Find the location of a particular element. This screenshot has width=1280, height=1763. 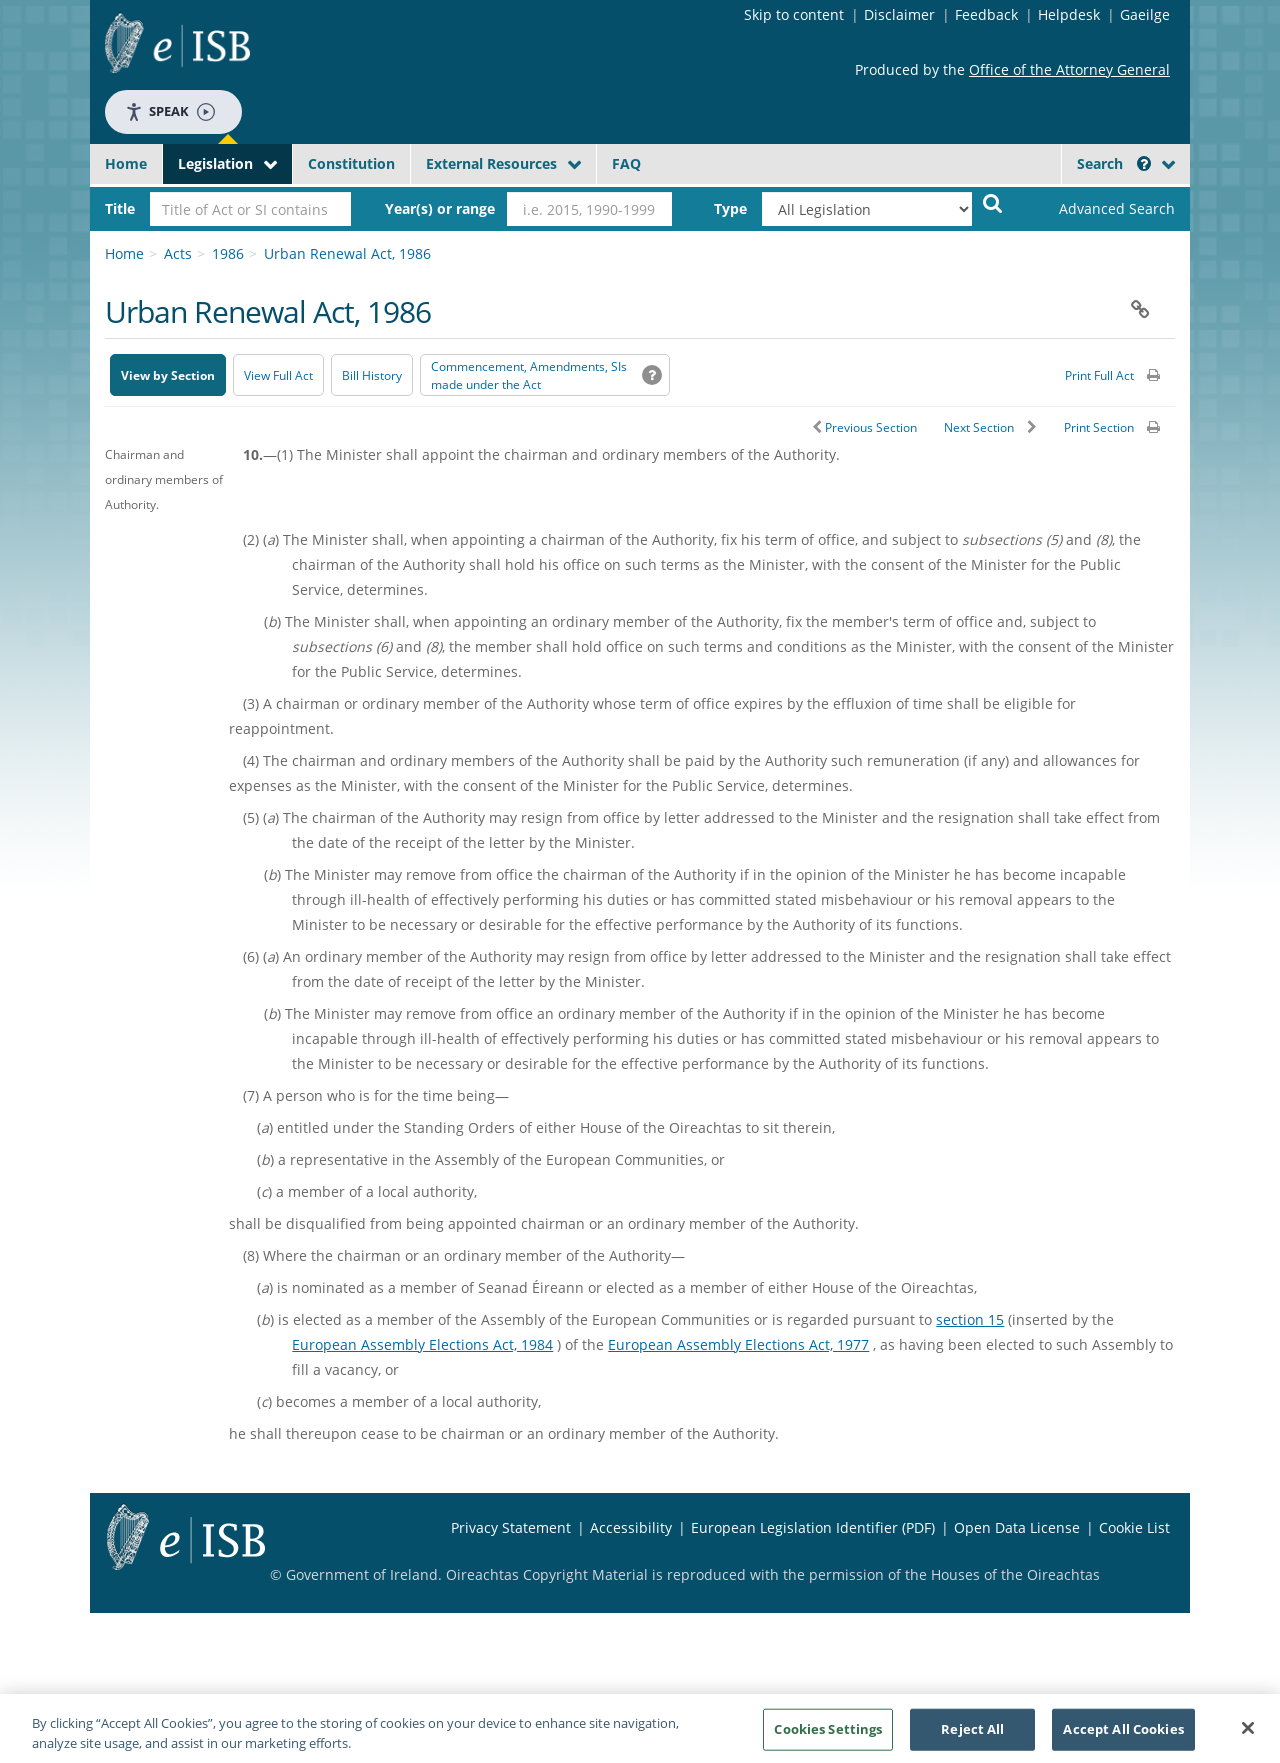

Home is located at coordinates (126, 163).